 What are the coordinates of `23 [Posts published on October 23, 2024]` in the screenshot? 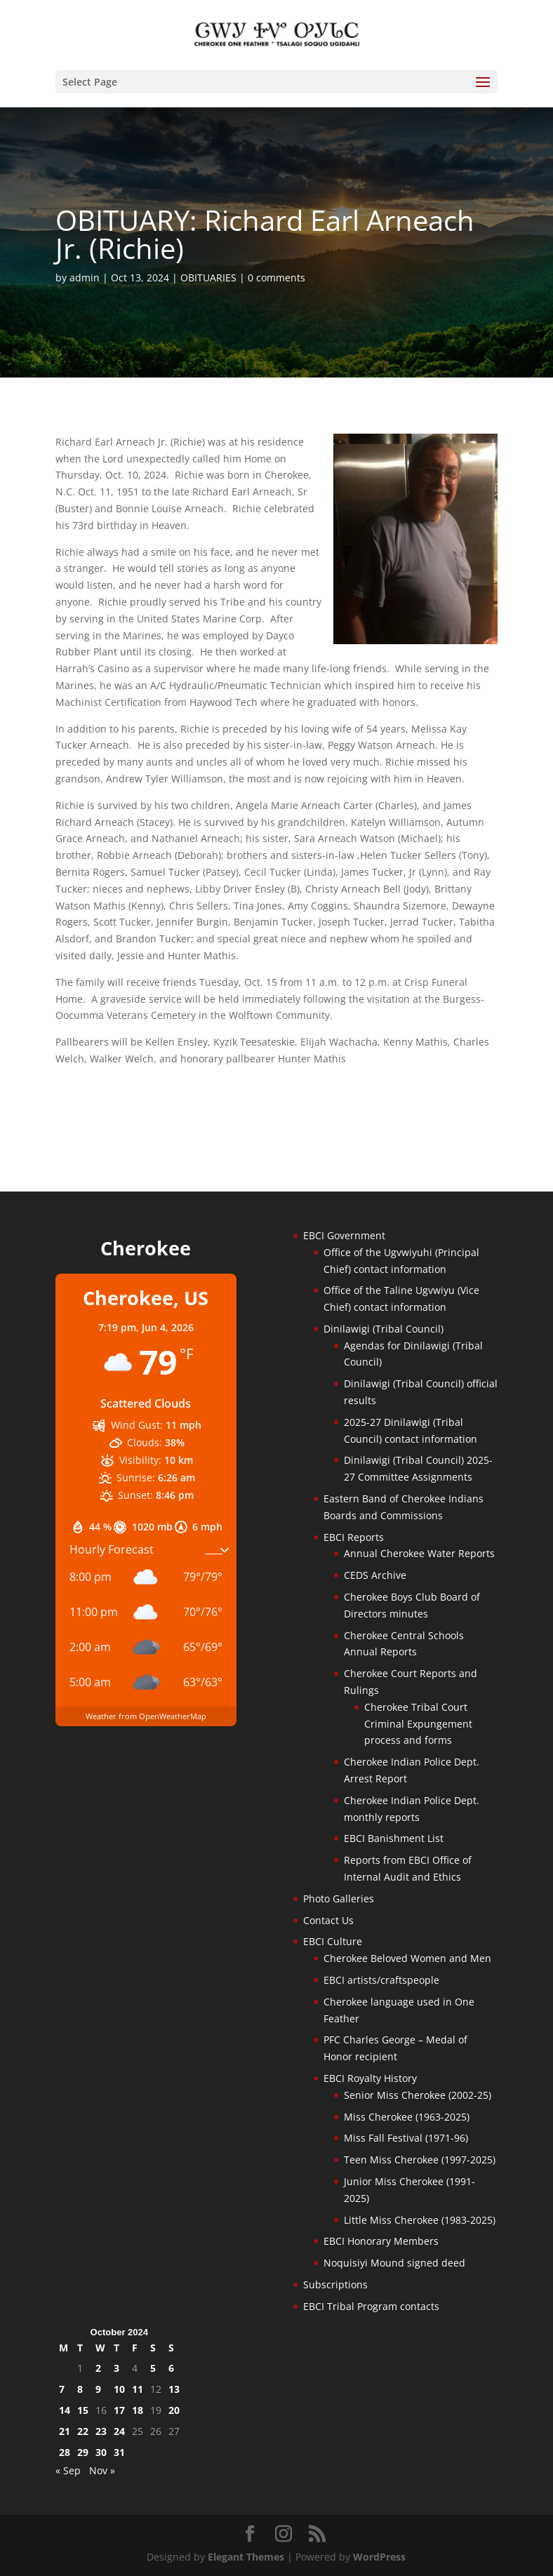 It's located at (101, 2431).